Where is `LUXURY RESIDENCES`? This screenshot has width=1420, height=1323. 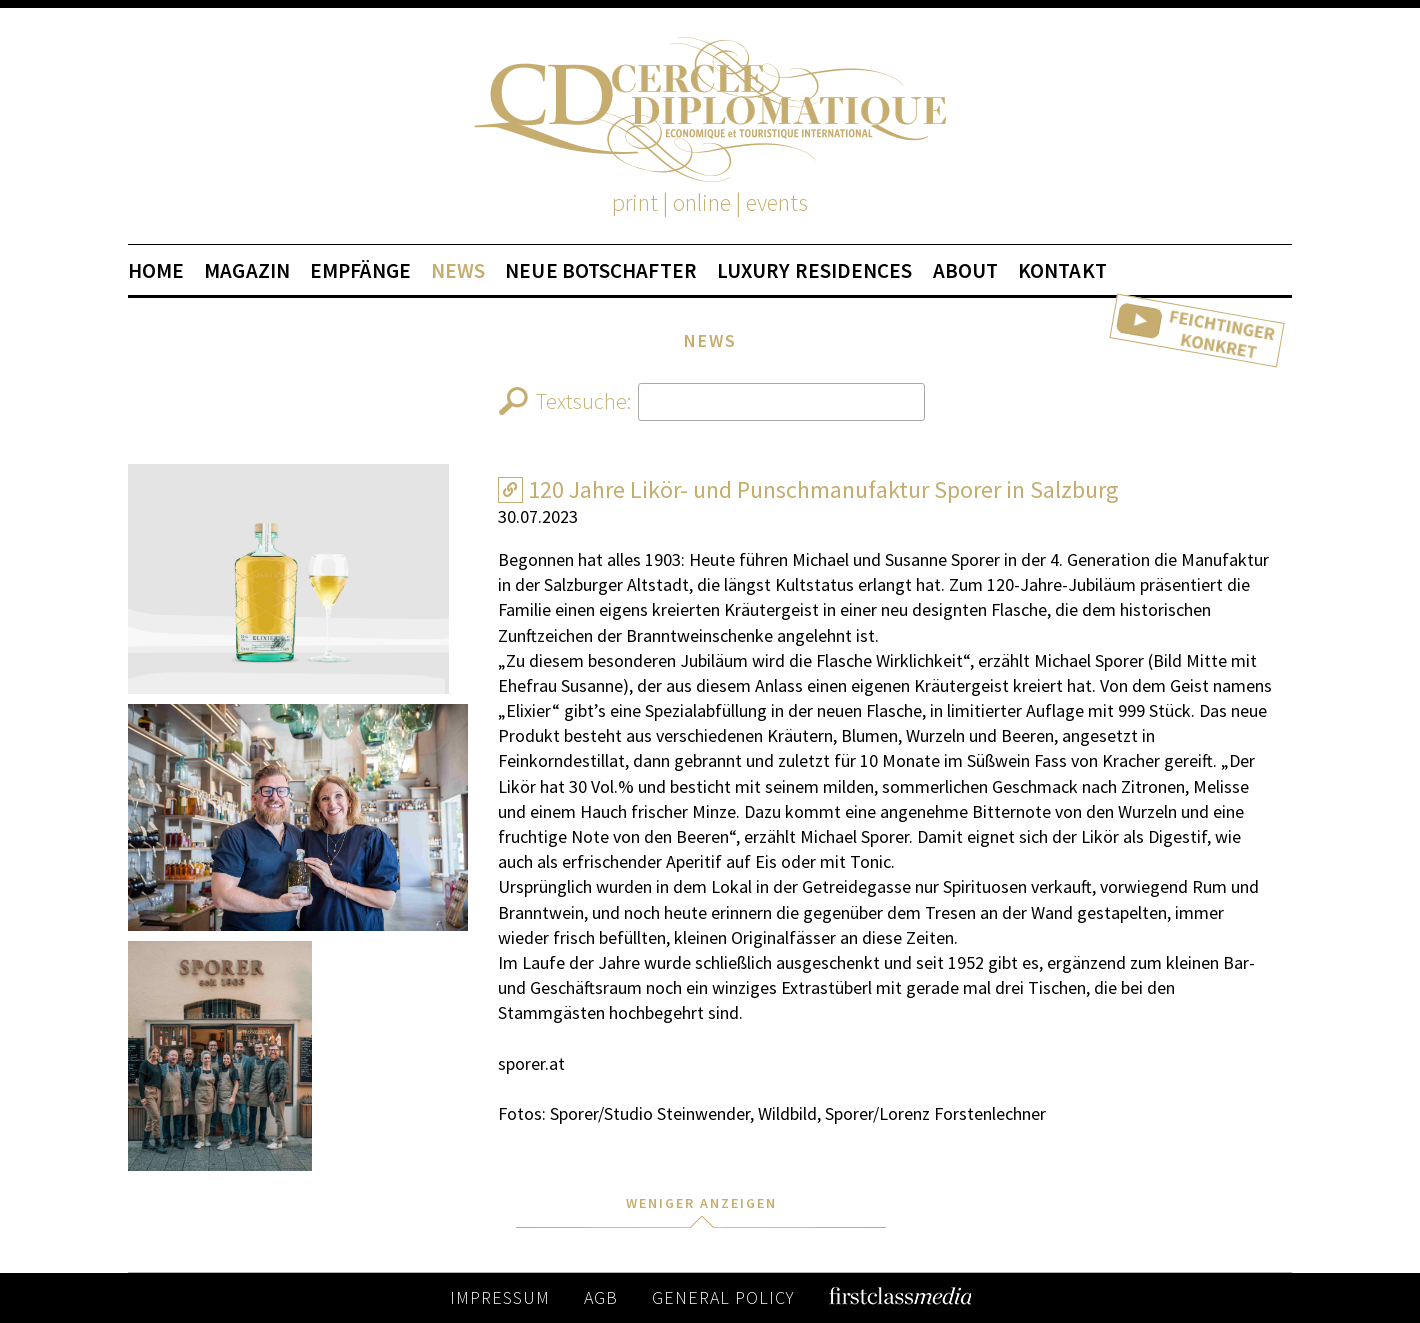
LUXURY RESIDENCES is located at coordinates (815, 271).